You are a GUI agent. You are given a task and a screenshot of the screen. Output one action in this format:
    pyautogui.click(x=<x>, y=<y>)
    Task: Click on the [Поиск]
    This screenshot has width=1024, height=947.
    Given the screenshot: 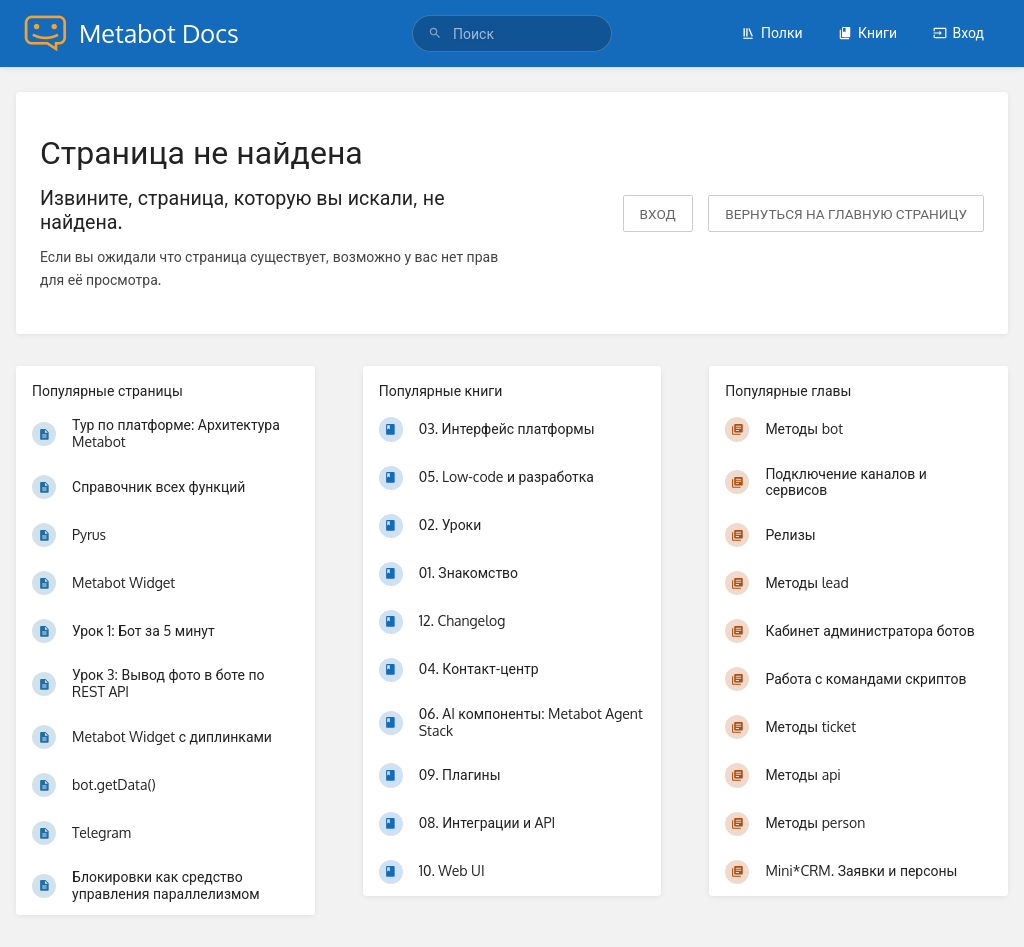 What is the action you would take?
    pyautogui.click(x=438, y=33)
    